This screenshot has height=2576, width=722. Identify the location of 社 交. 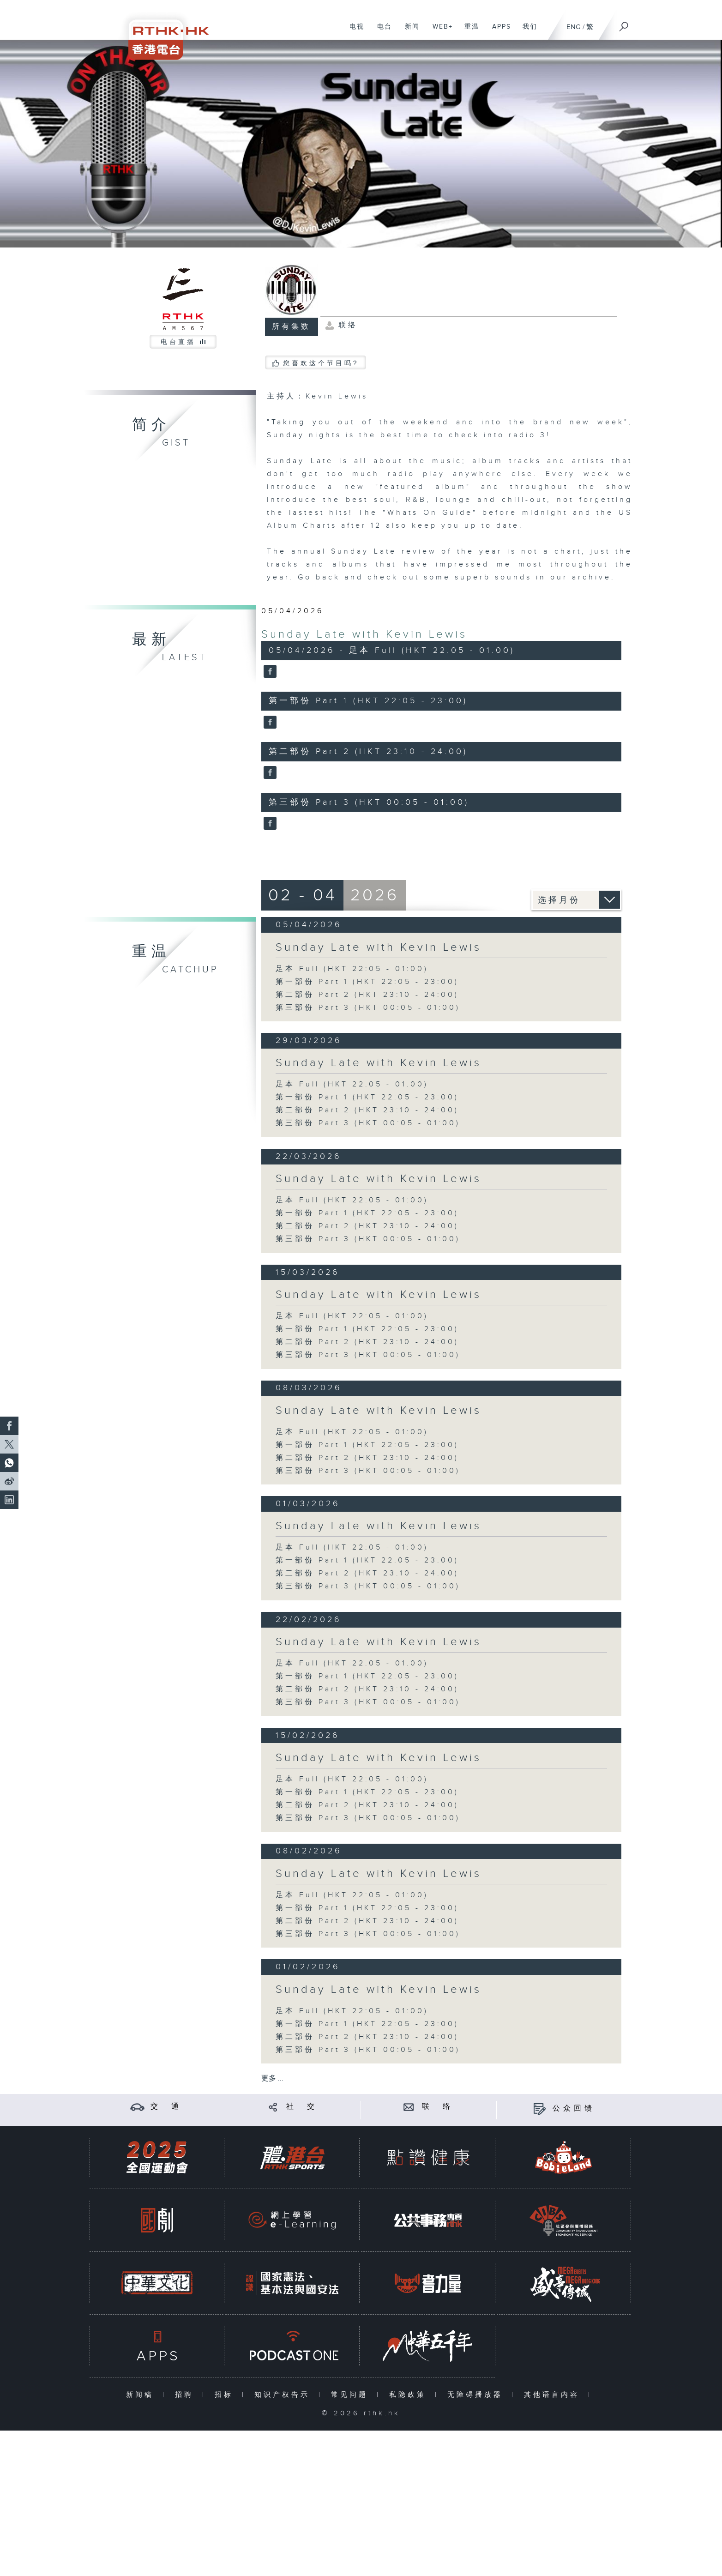
(302, 2106).